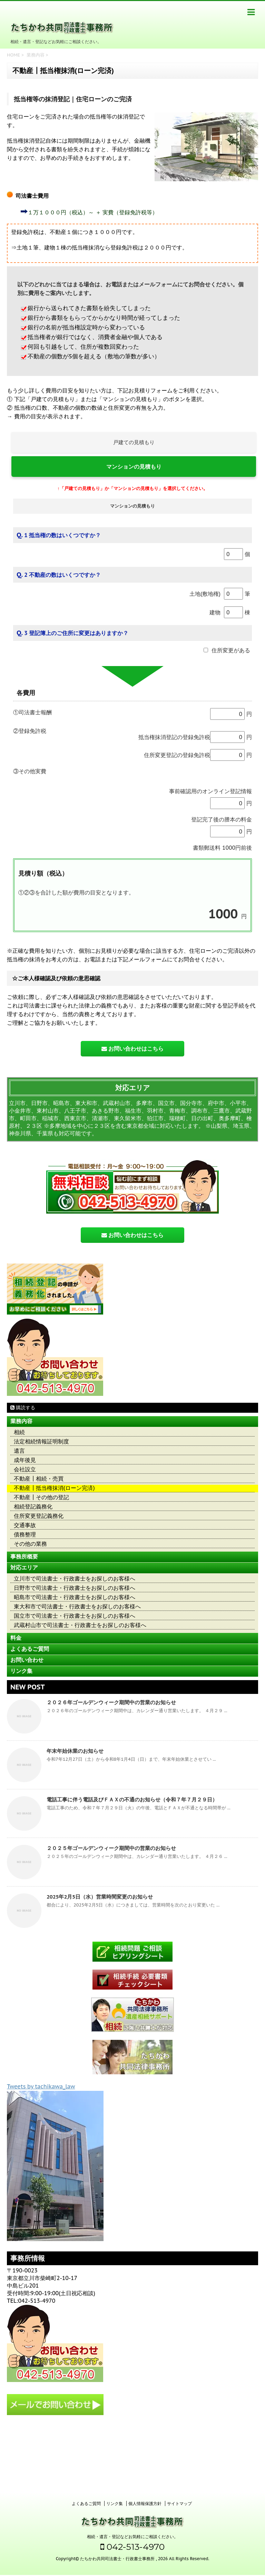 The height and width of the screenshot is (2576, 265). What do you see at coordinates (38, 1516) in the screenshot?
I see `住所変更登記義務化` at bounding box center [38, 1516].